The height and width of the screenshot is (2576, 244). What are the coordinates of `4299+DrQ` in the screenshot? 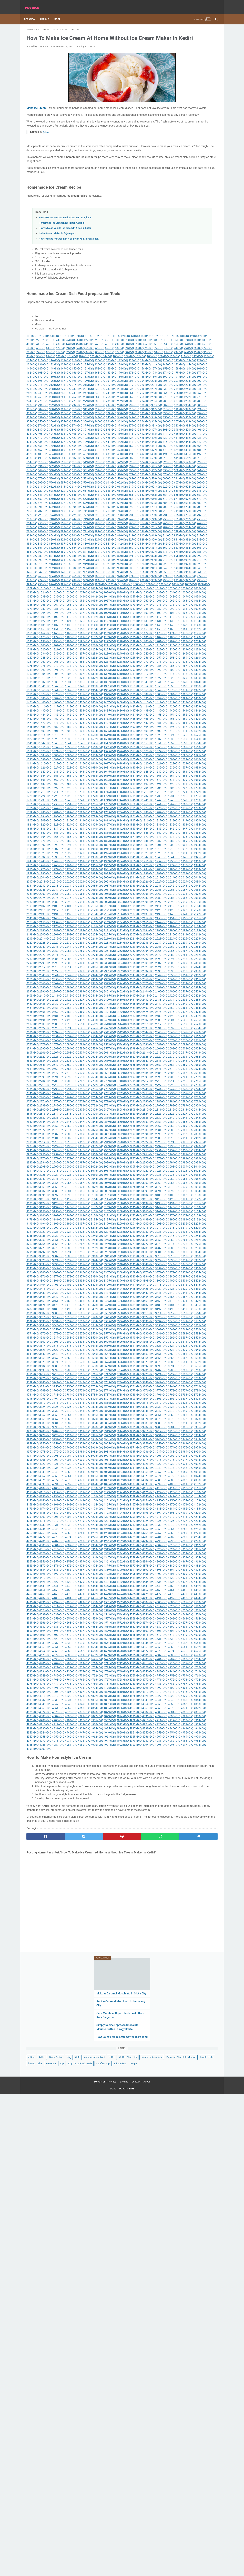 It's located at (71, 2063).